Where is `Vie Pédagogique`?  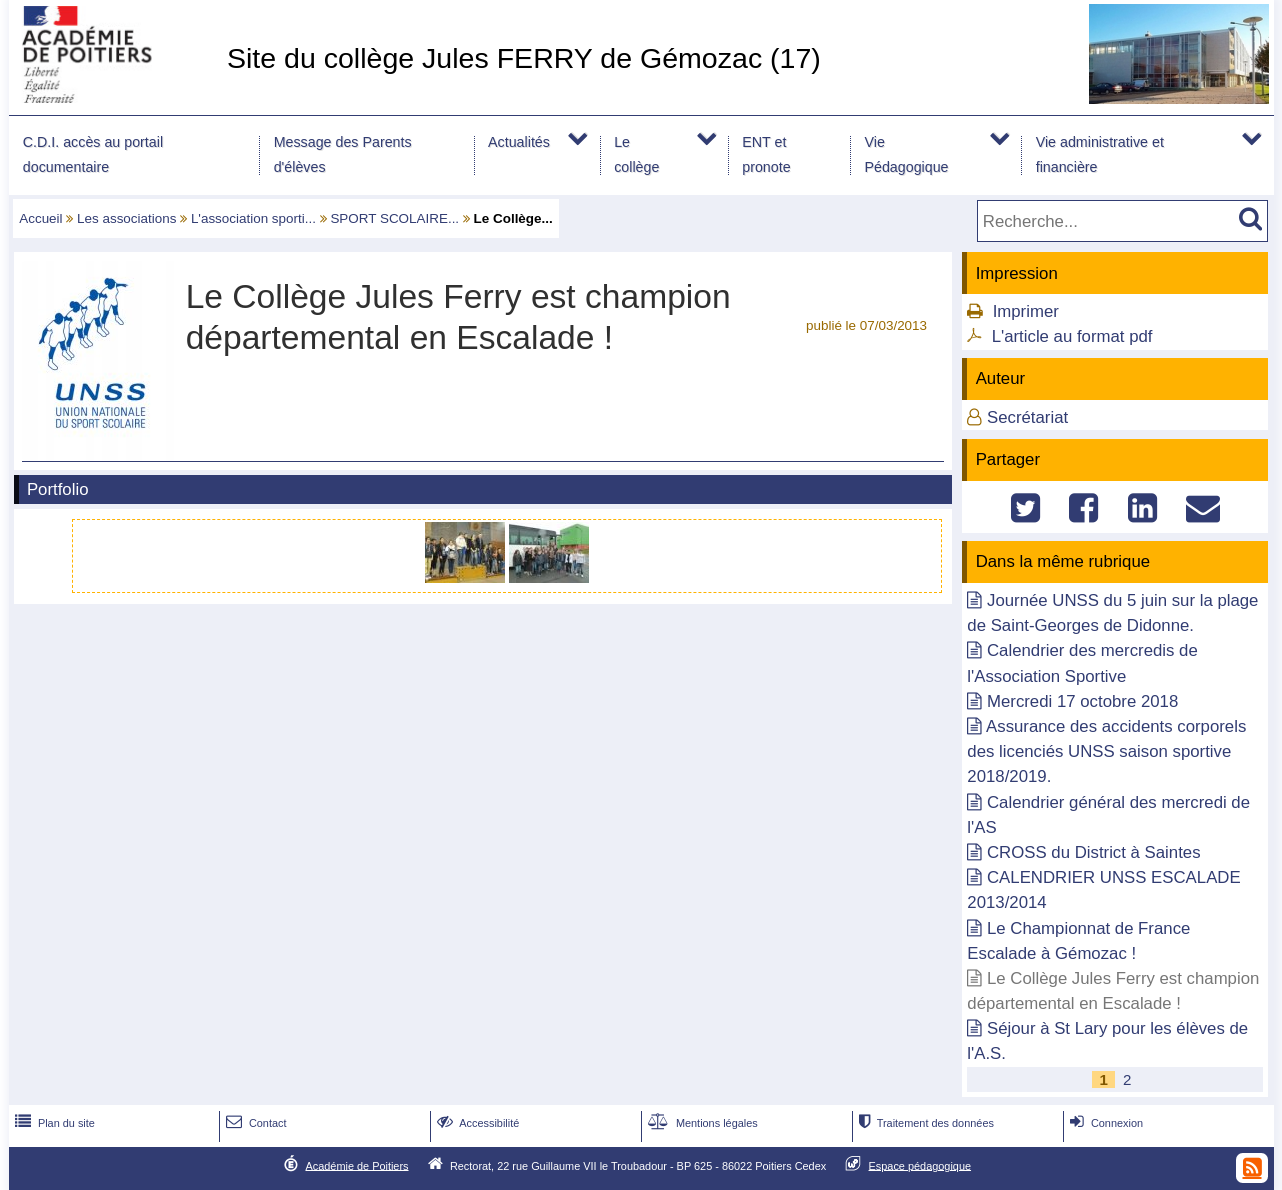 Vie Pédagogique is located at coordinates (906, 154).